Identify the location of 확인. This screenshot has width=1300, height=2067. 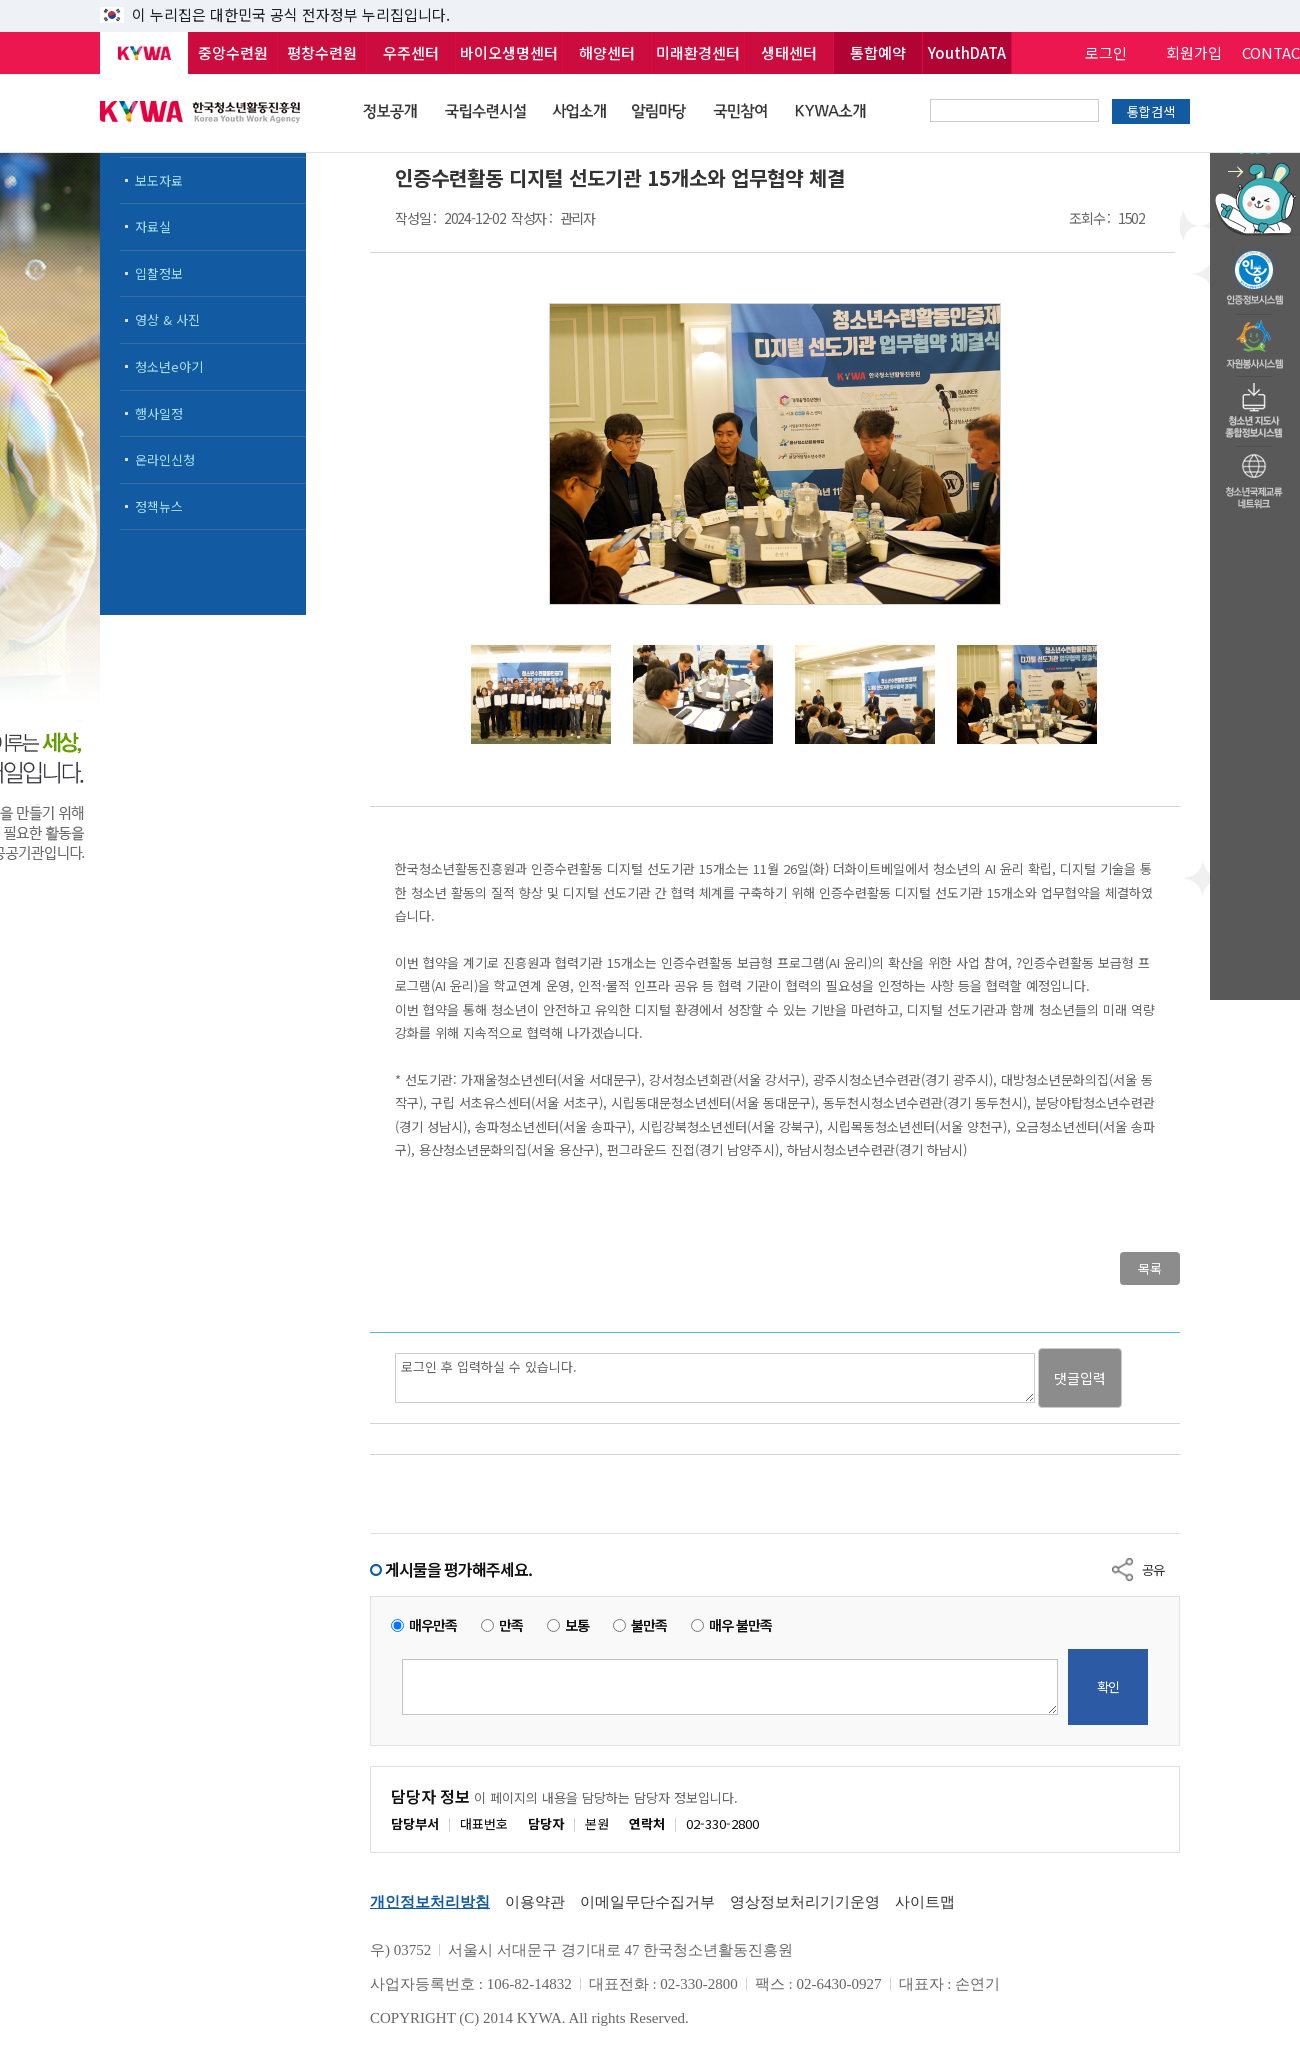
(1108, 1686).